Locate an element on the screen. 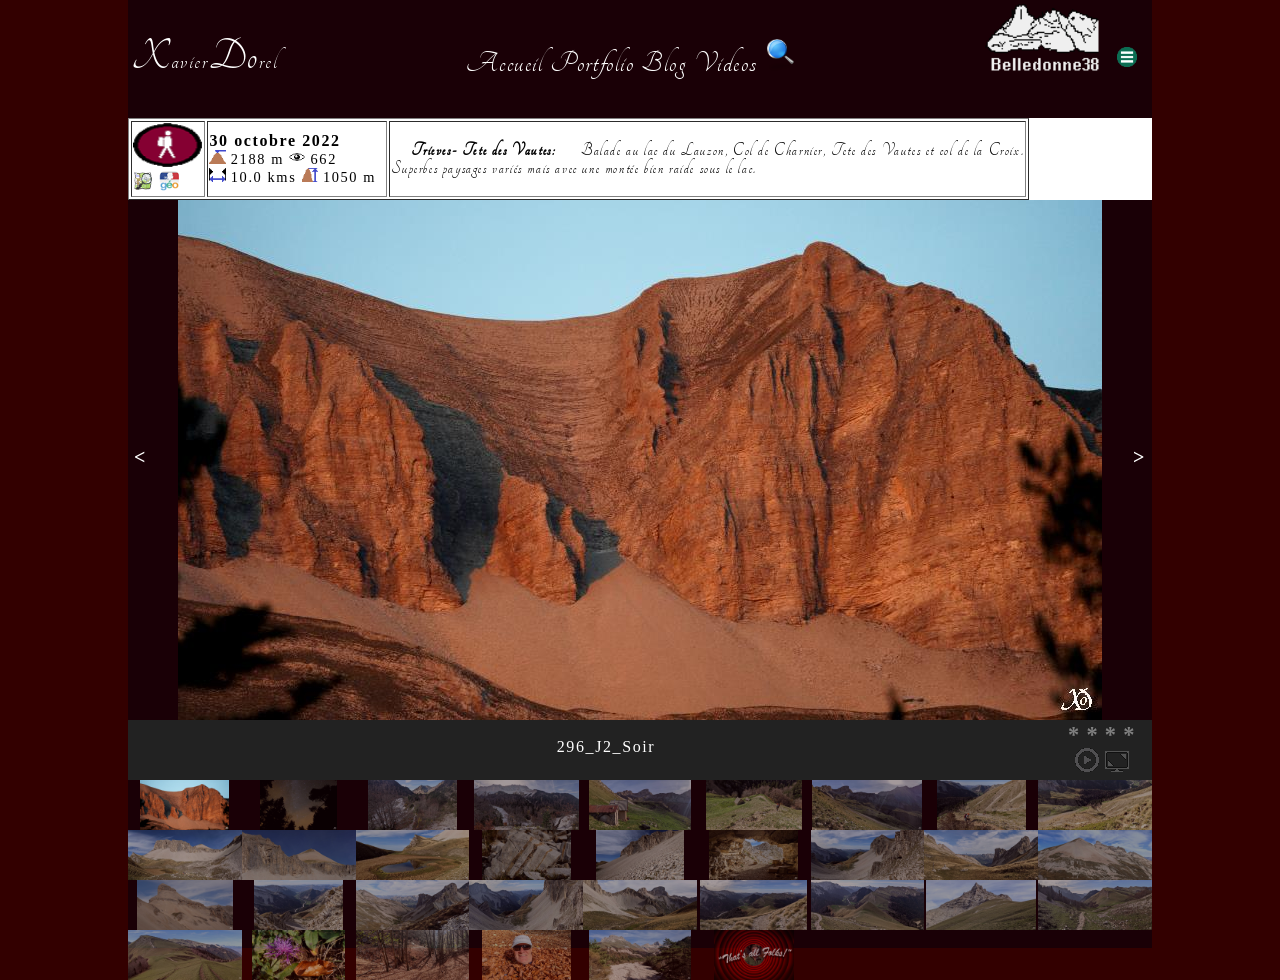 The image size is (1280, 980). Blog is located at coordinates (664, 63).